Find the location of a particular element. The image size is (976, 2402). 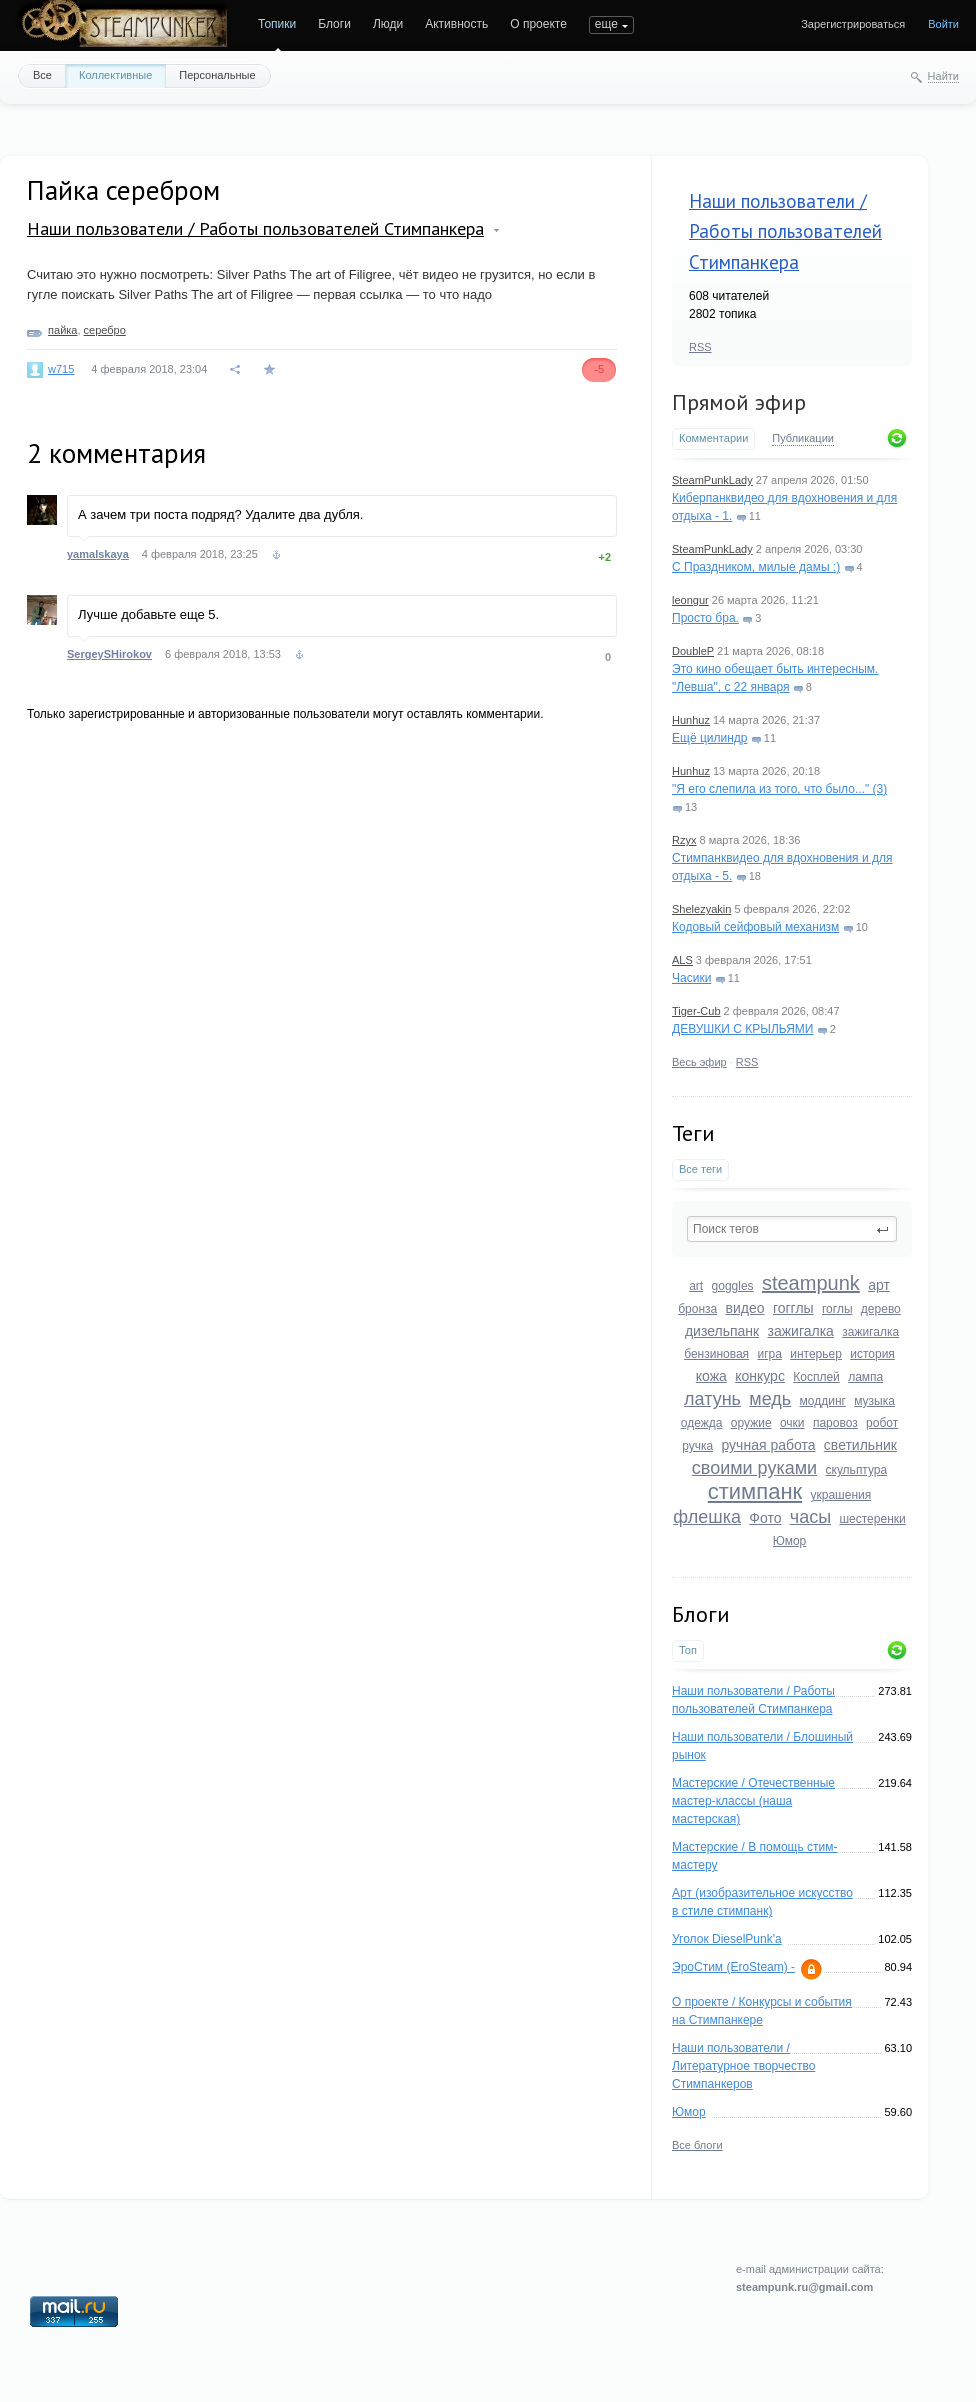

паровоз is located at coordinates (835, 1423).